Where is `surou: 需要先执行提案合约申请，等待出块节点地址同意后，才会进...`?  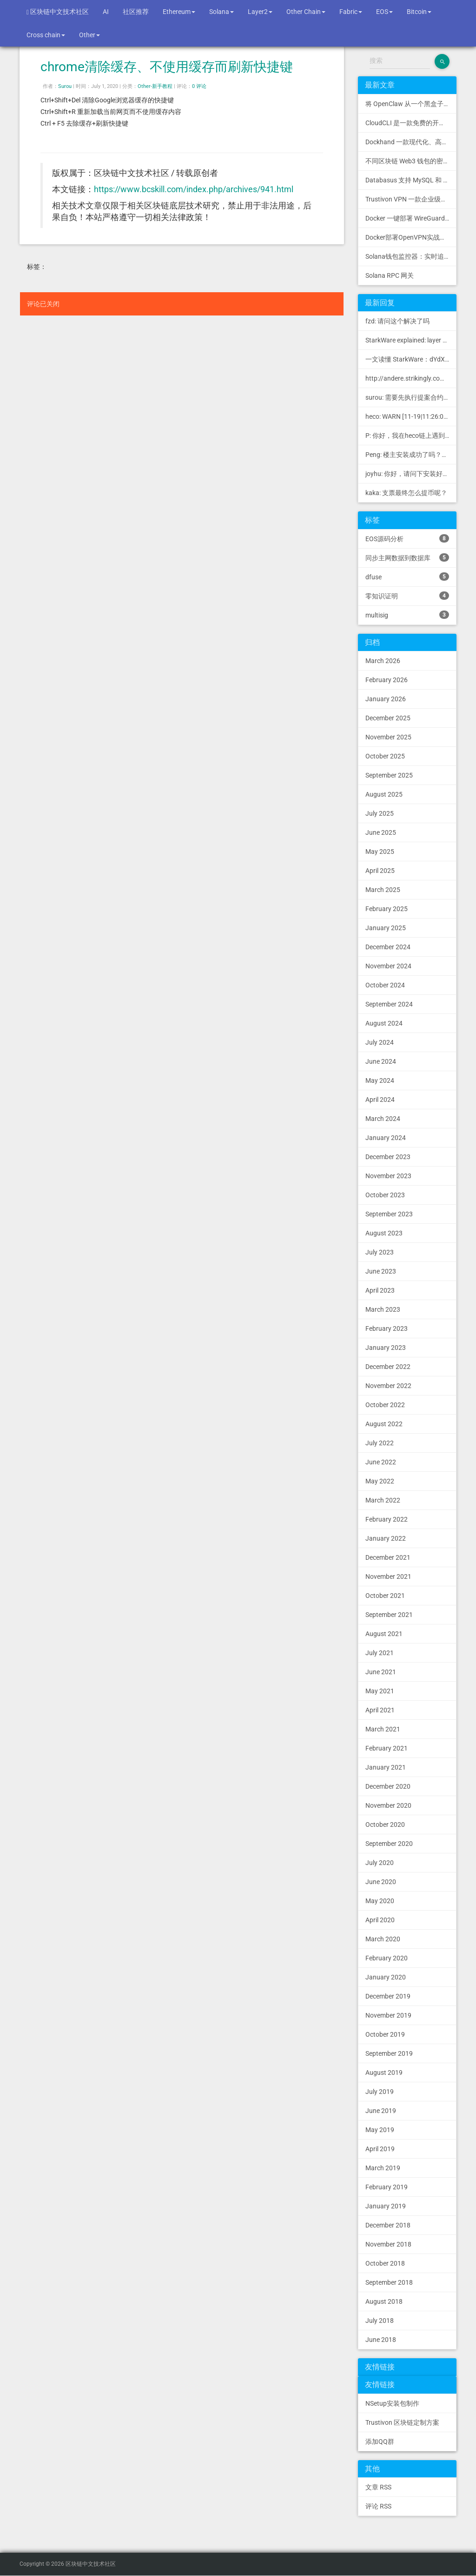 surou: 需要先执行提案合约申请，等待出块节点地址同意后，才会进... is located at coordinates (411, 397).